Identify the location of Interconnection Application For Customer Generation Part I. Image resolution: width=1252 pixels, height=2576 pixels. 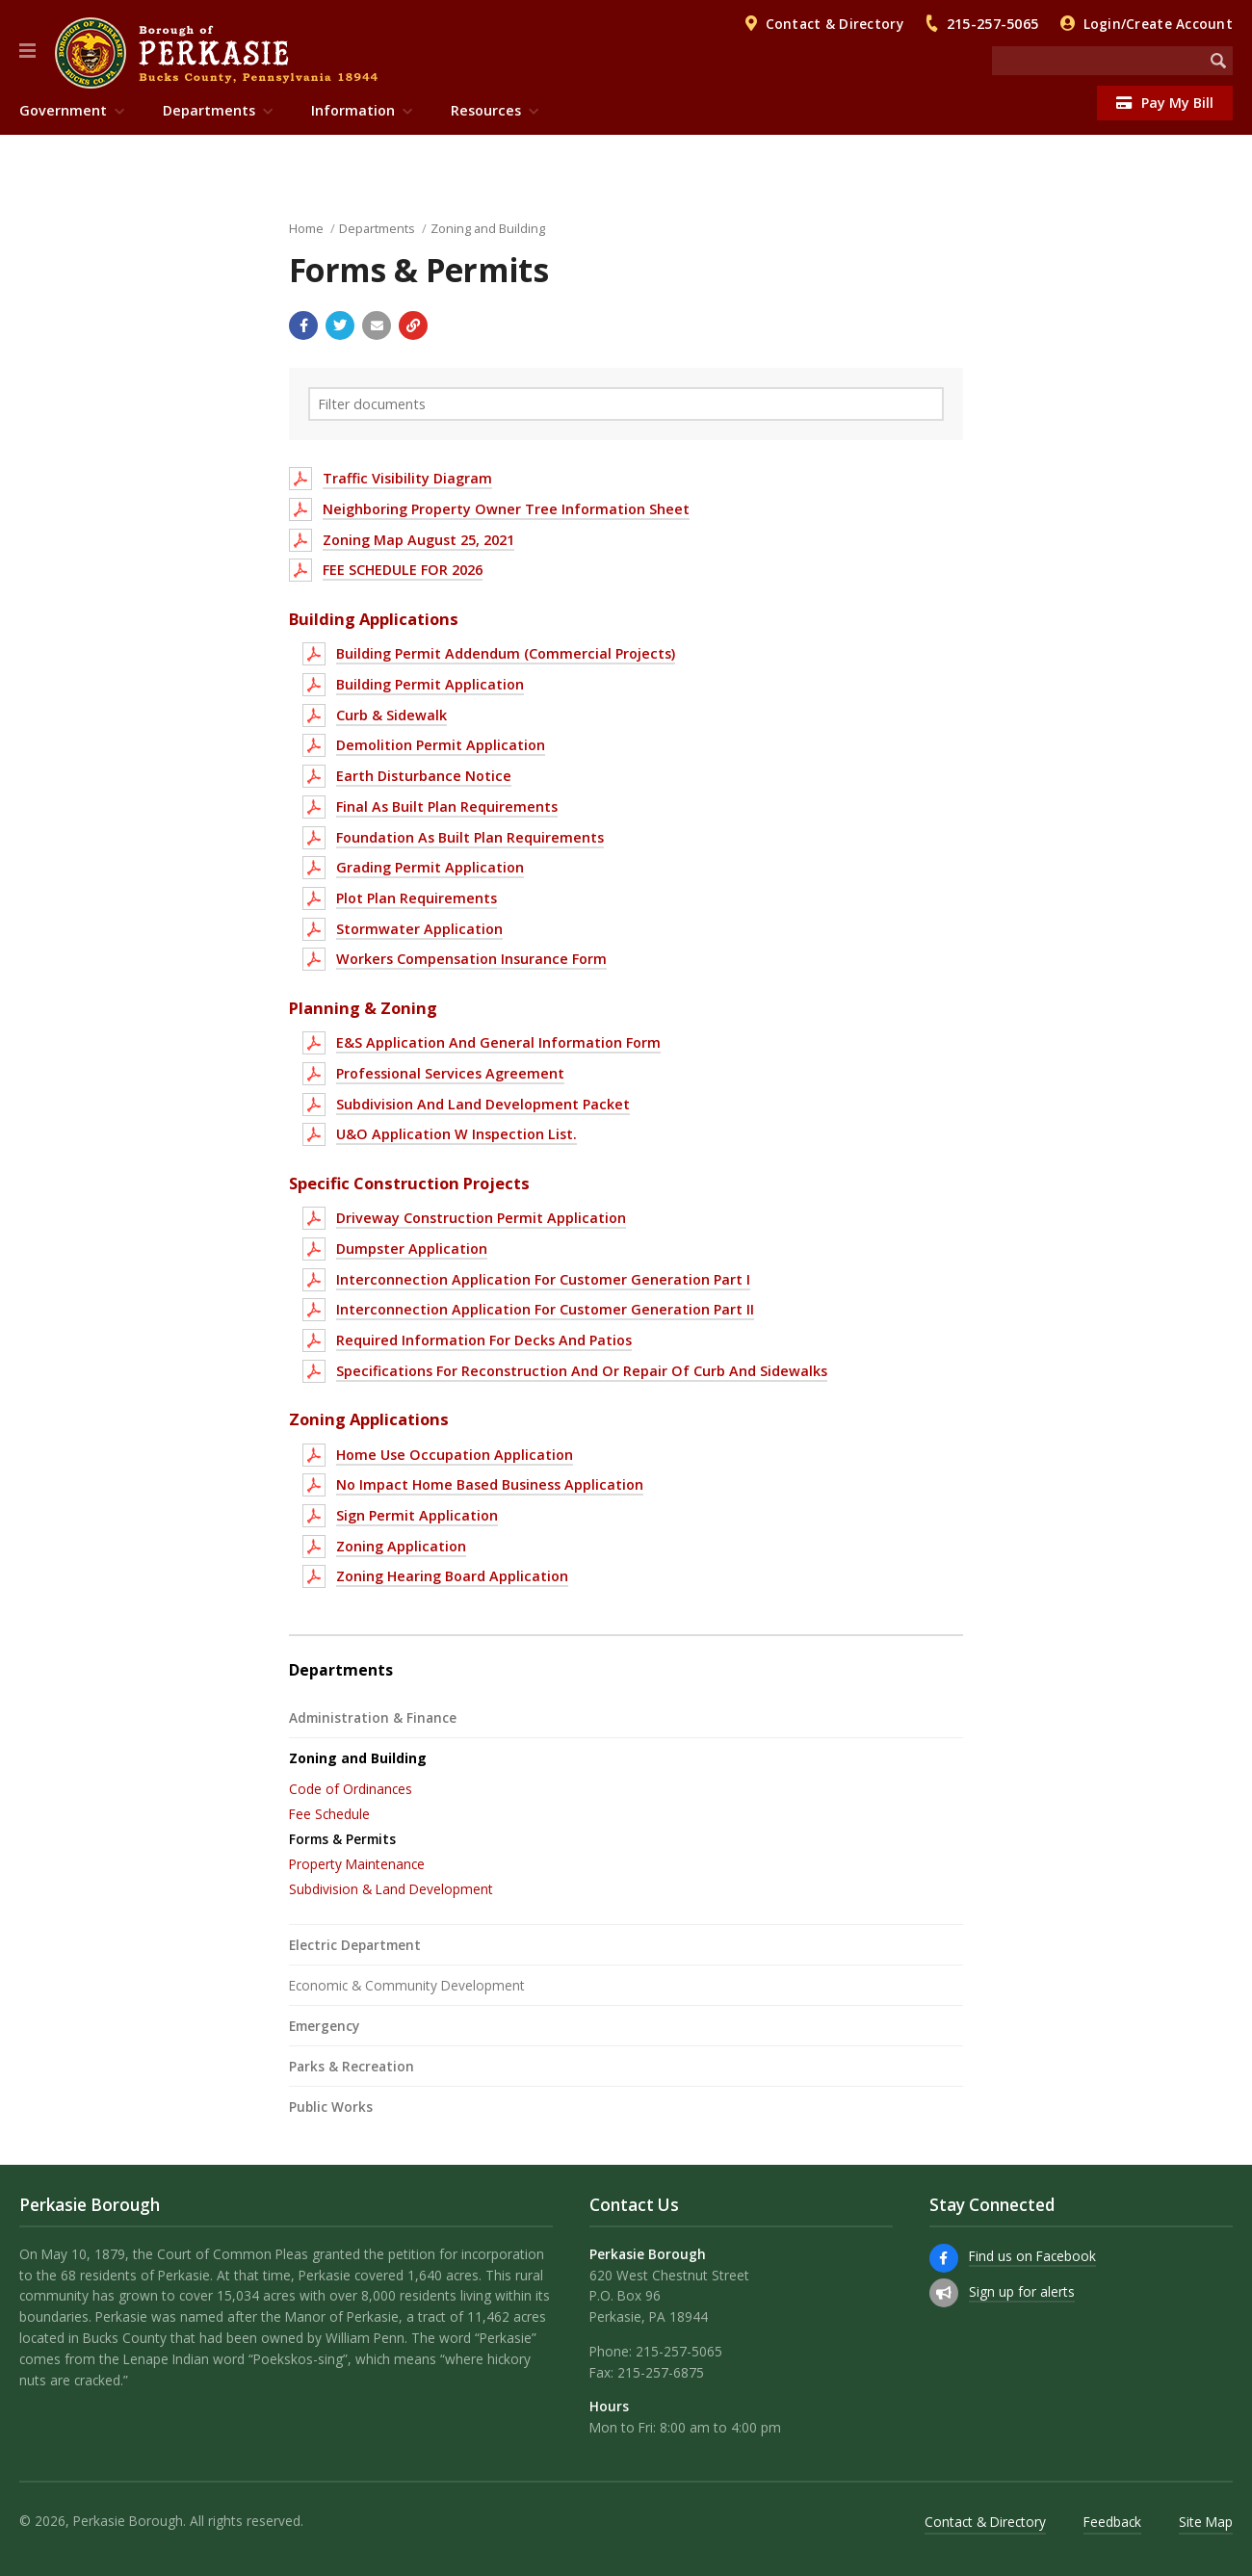
(543, 1279).